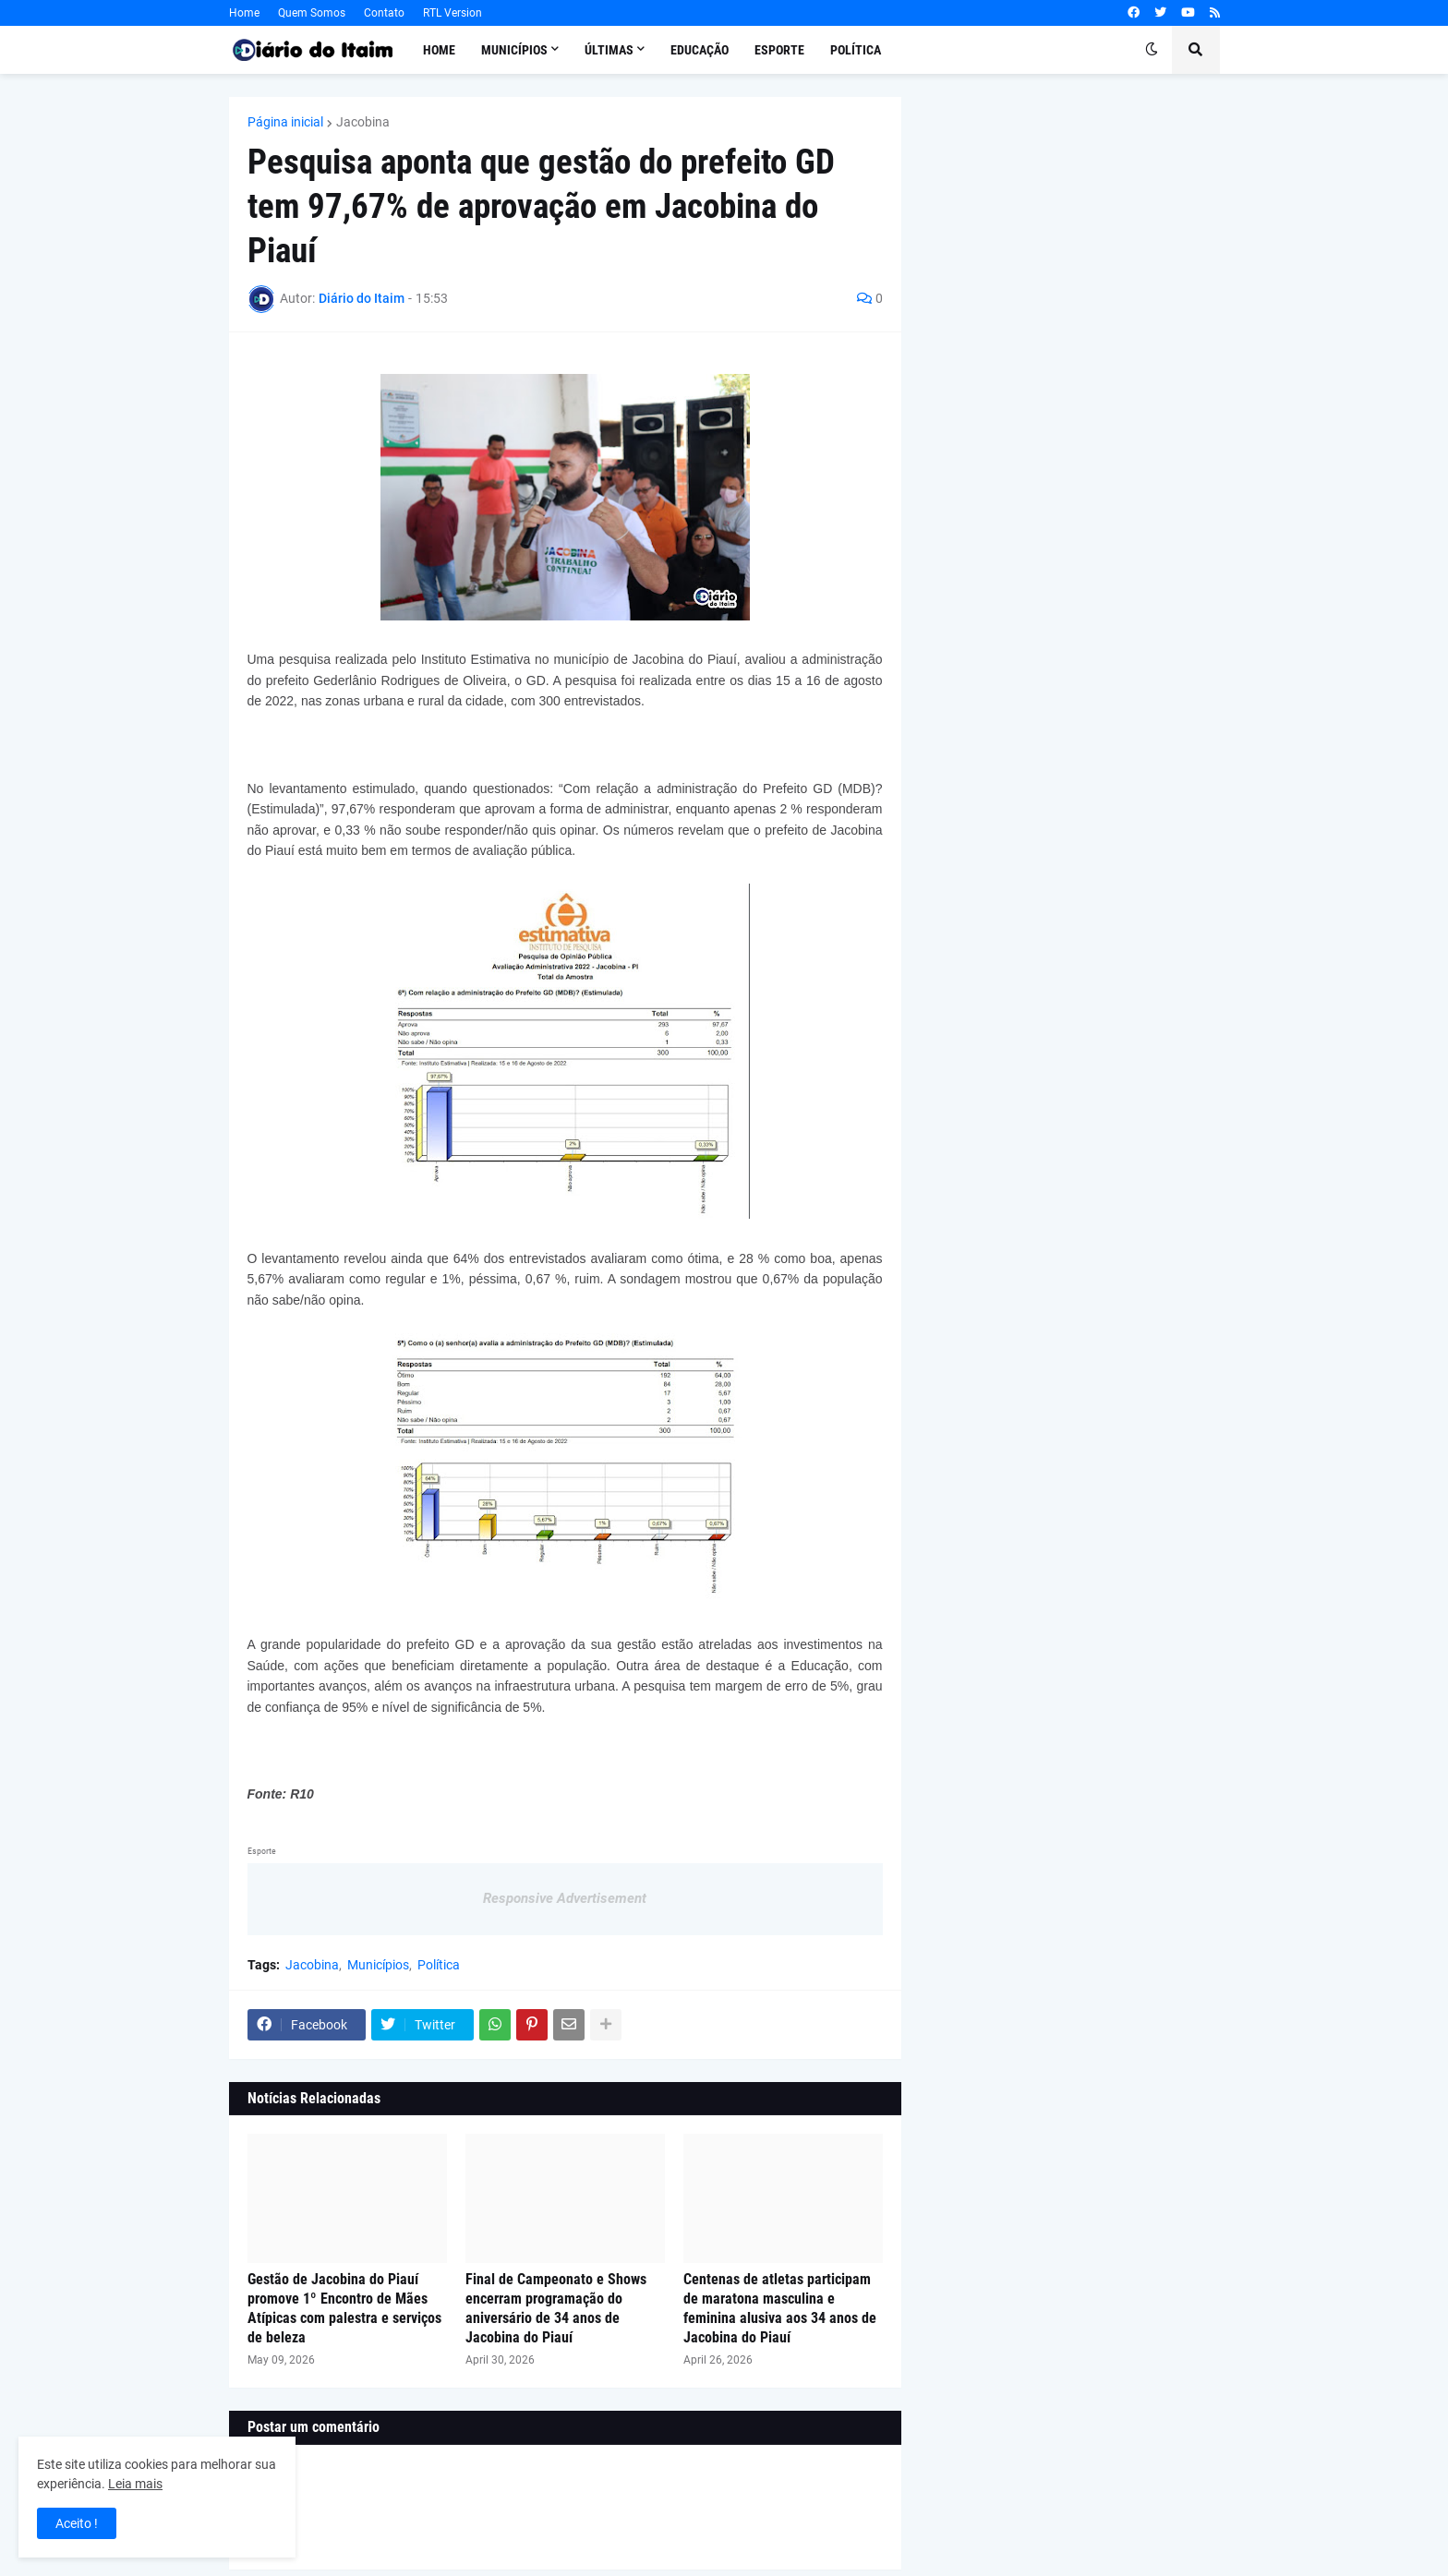  What do you see at coordinates (135, 2483) in the screenshot?
I see `Leia mais` at bounding box center [135, 2483].